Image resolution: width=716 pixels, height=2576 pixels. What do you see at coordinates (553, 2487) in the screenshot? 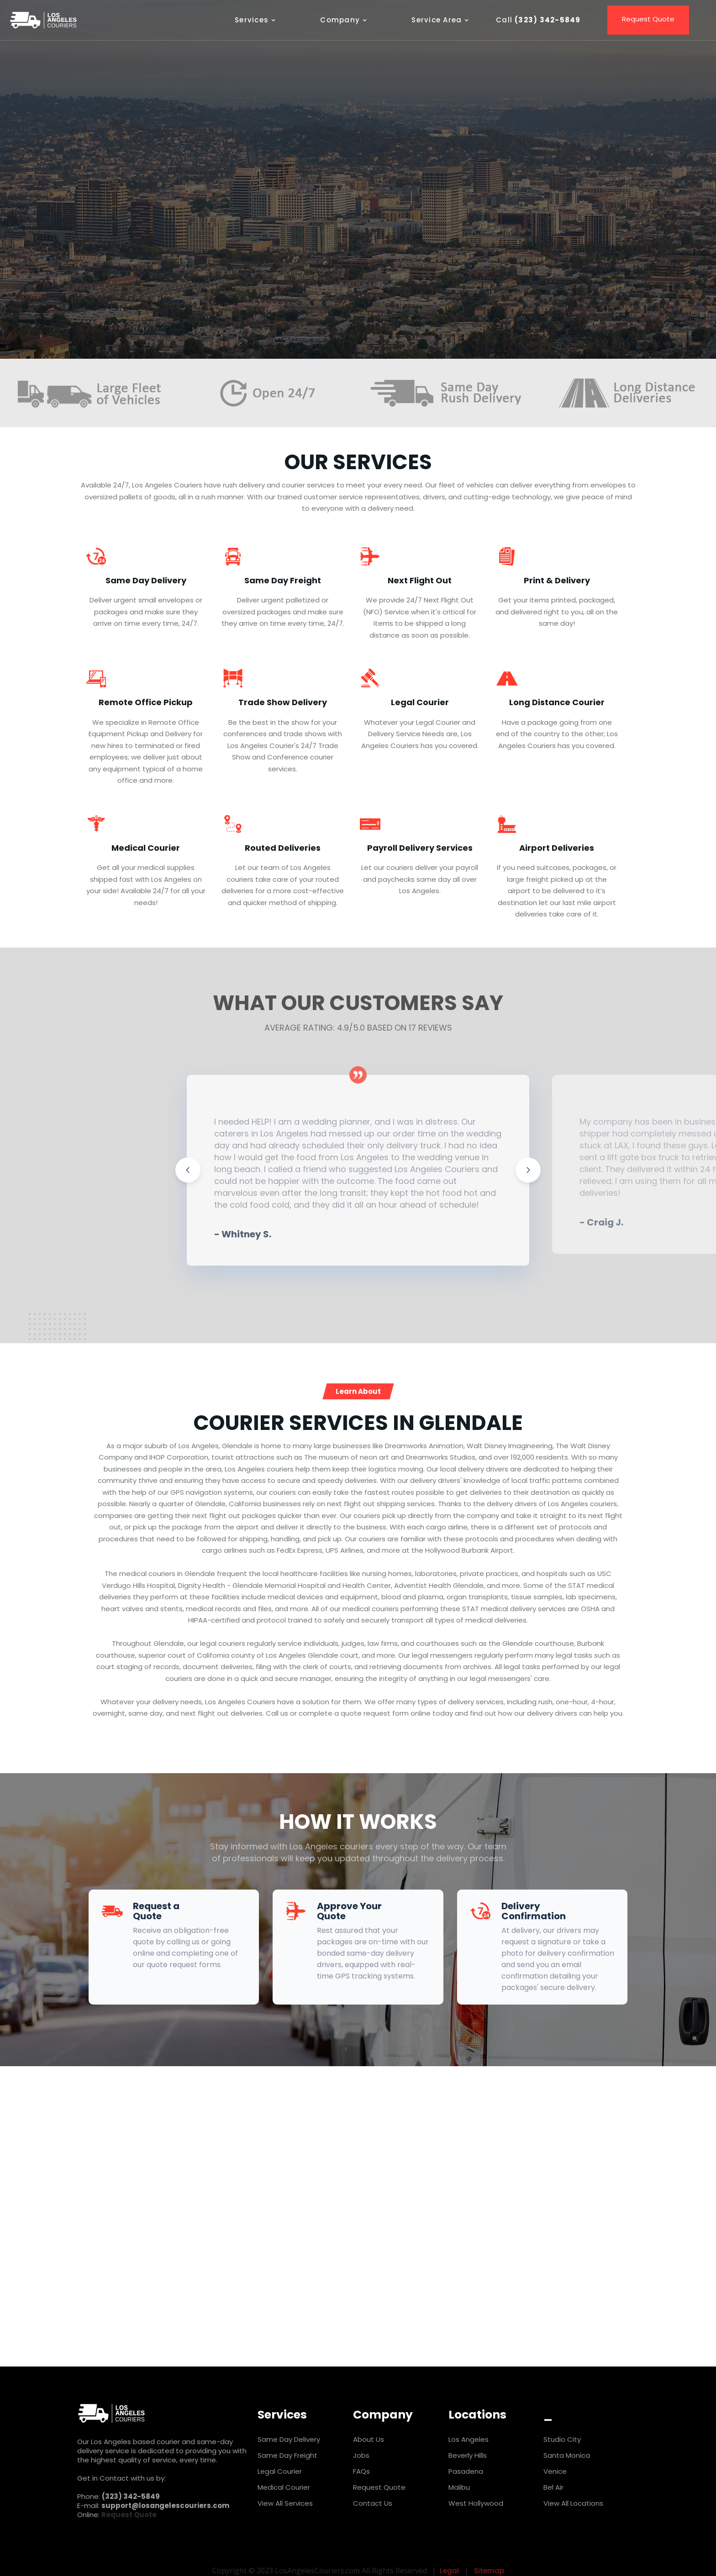
I see `Bel Air` at bounding box center [553, 2487].